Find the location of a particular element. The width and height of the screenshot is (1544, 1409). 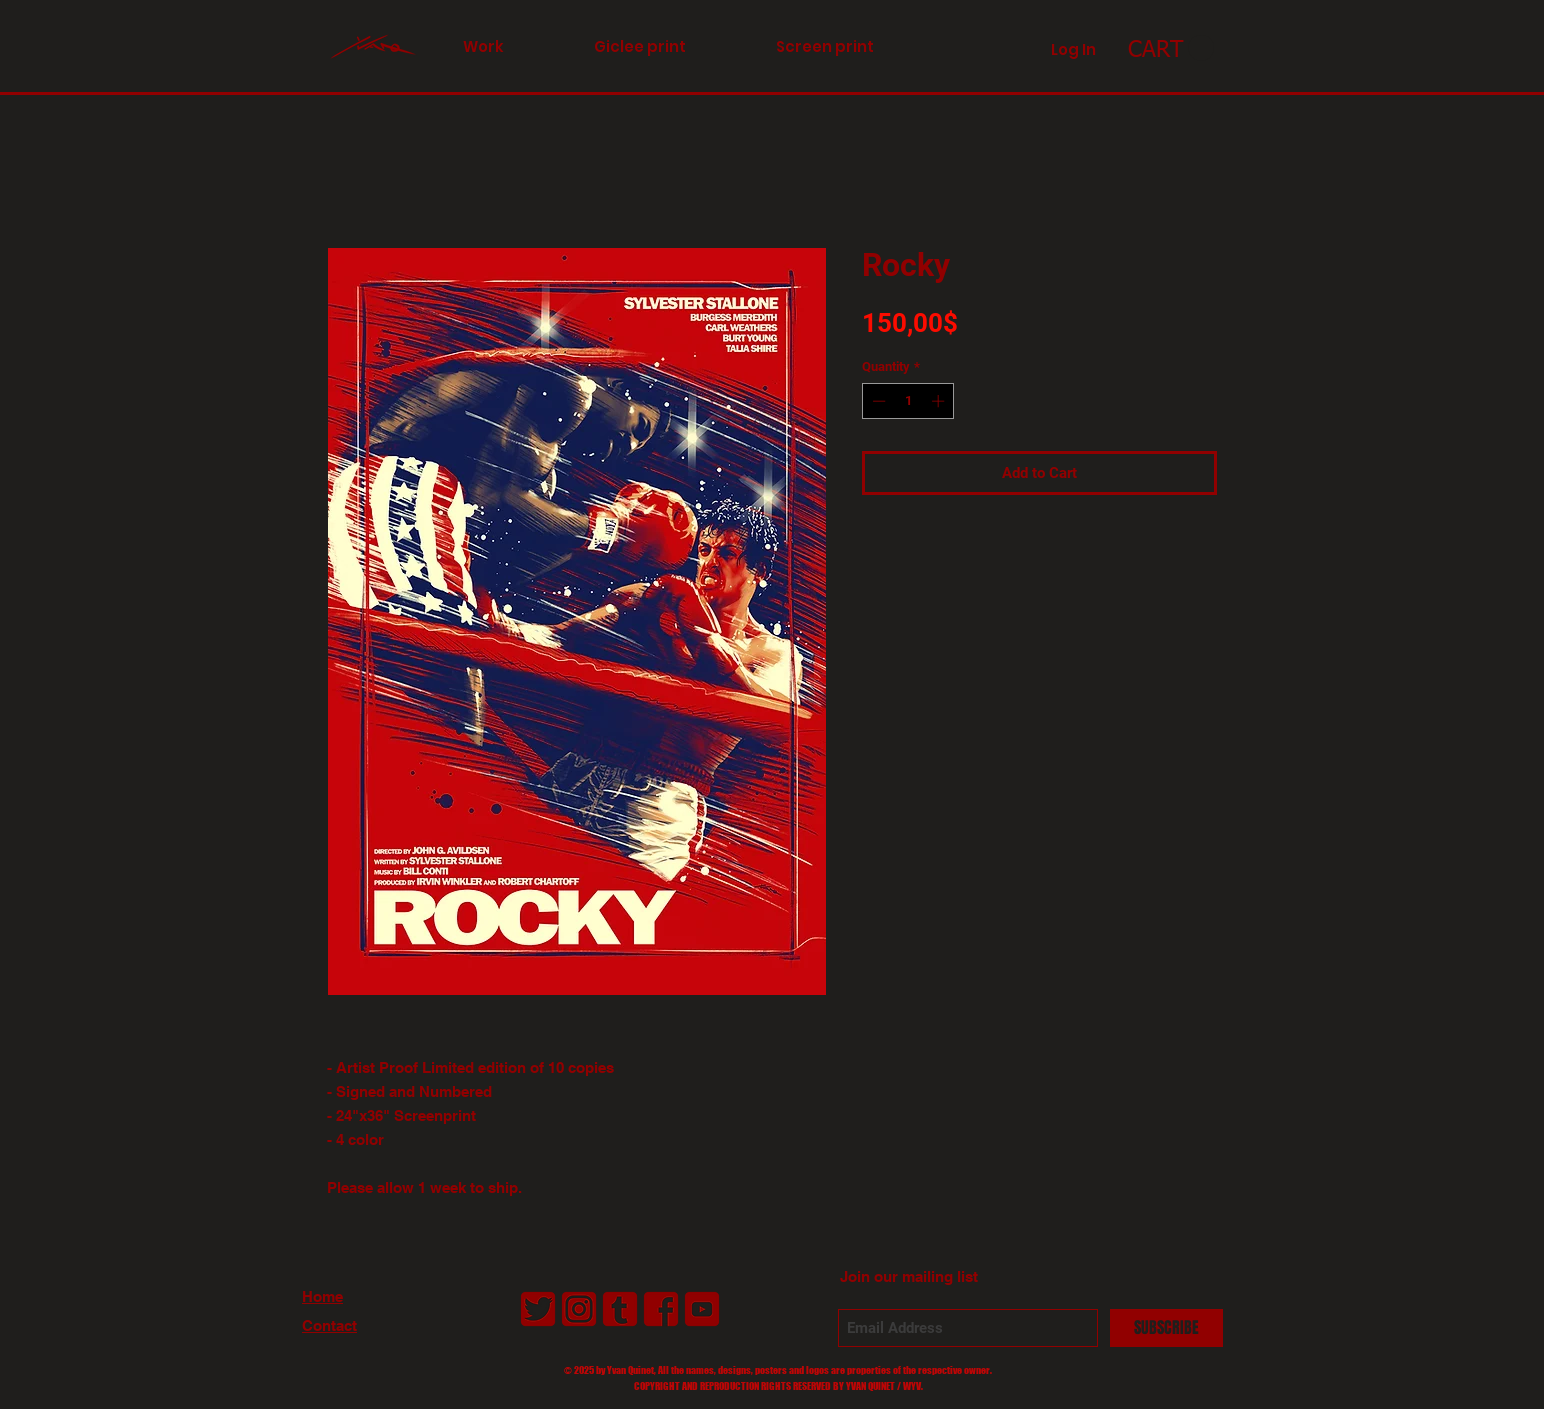

[Decrement] is located at coordinates (877, 401).